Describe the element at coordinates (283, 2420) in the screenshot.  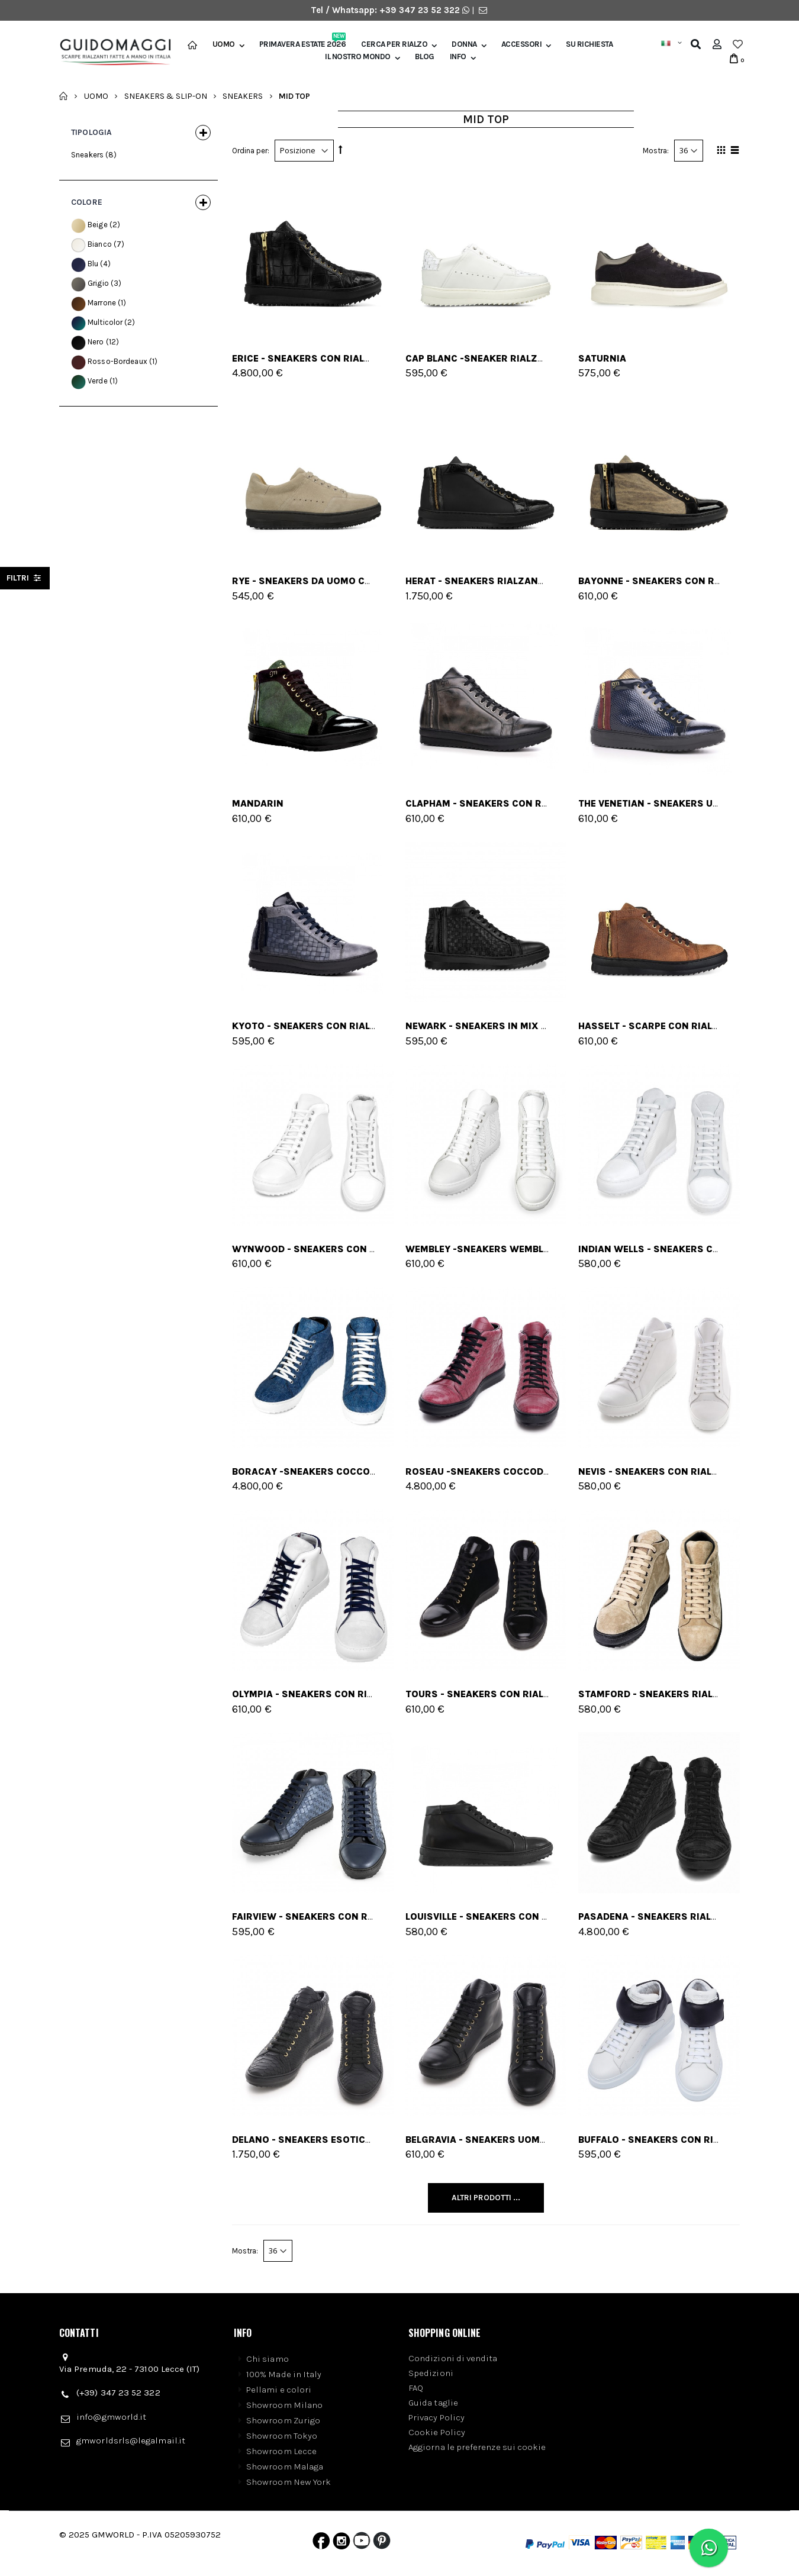
I see `Showroom Zurigo` at that location.